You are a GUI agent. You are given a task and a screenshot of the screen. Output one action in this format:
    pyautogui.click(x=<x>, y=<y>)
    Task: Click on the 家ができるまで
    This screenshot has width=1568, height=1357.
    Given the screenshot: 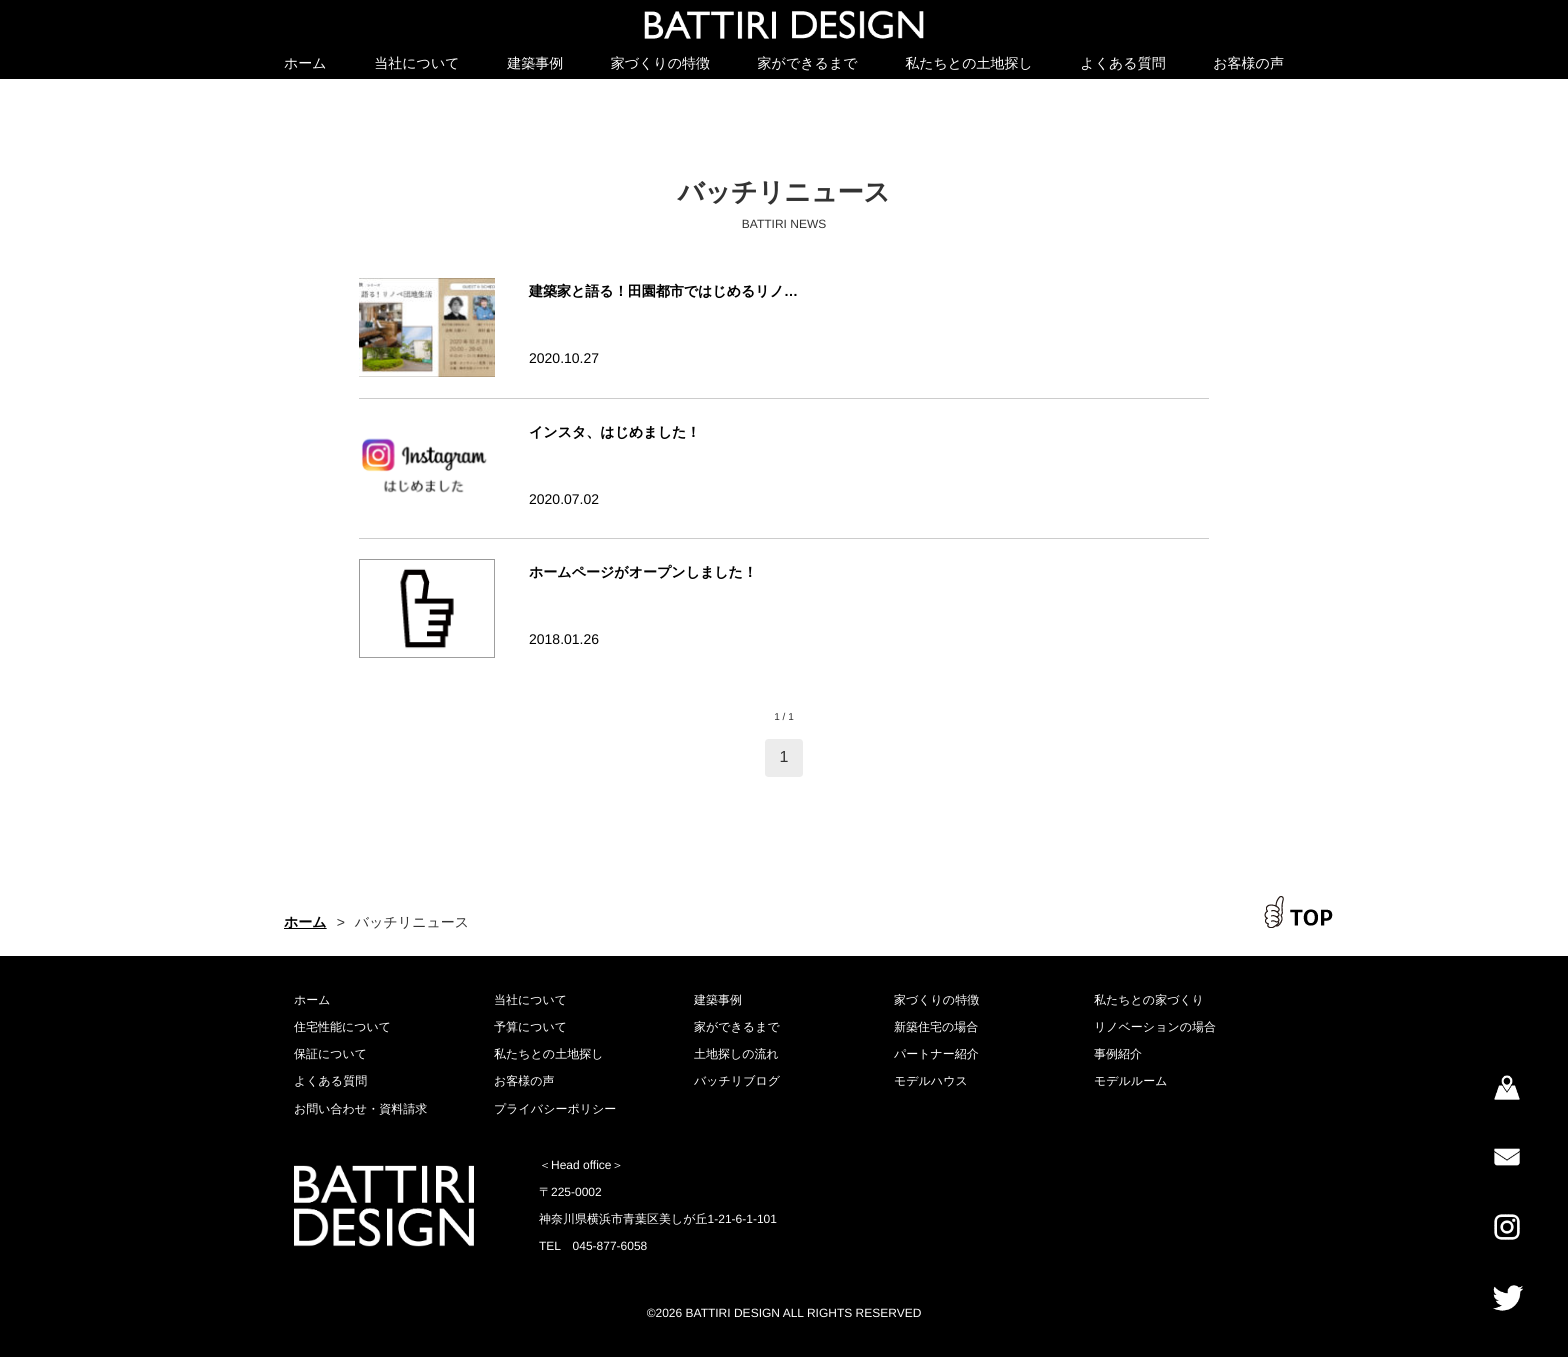 What is the action you would take?
    pyautogui.click(x=808, y=63)
    